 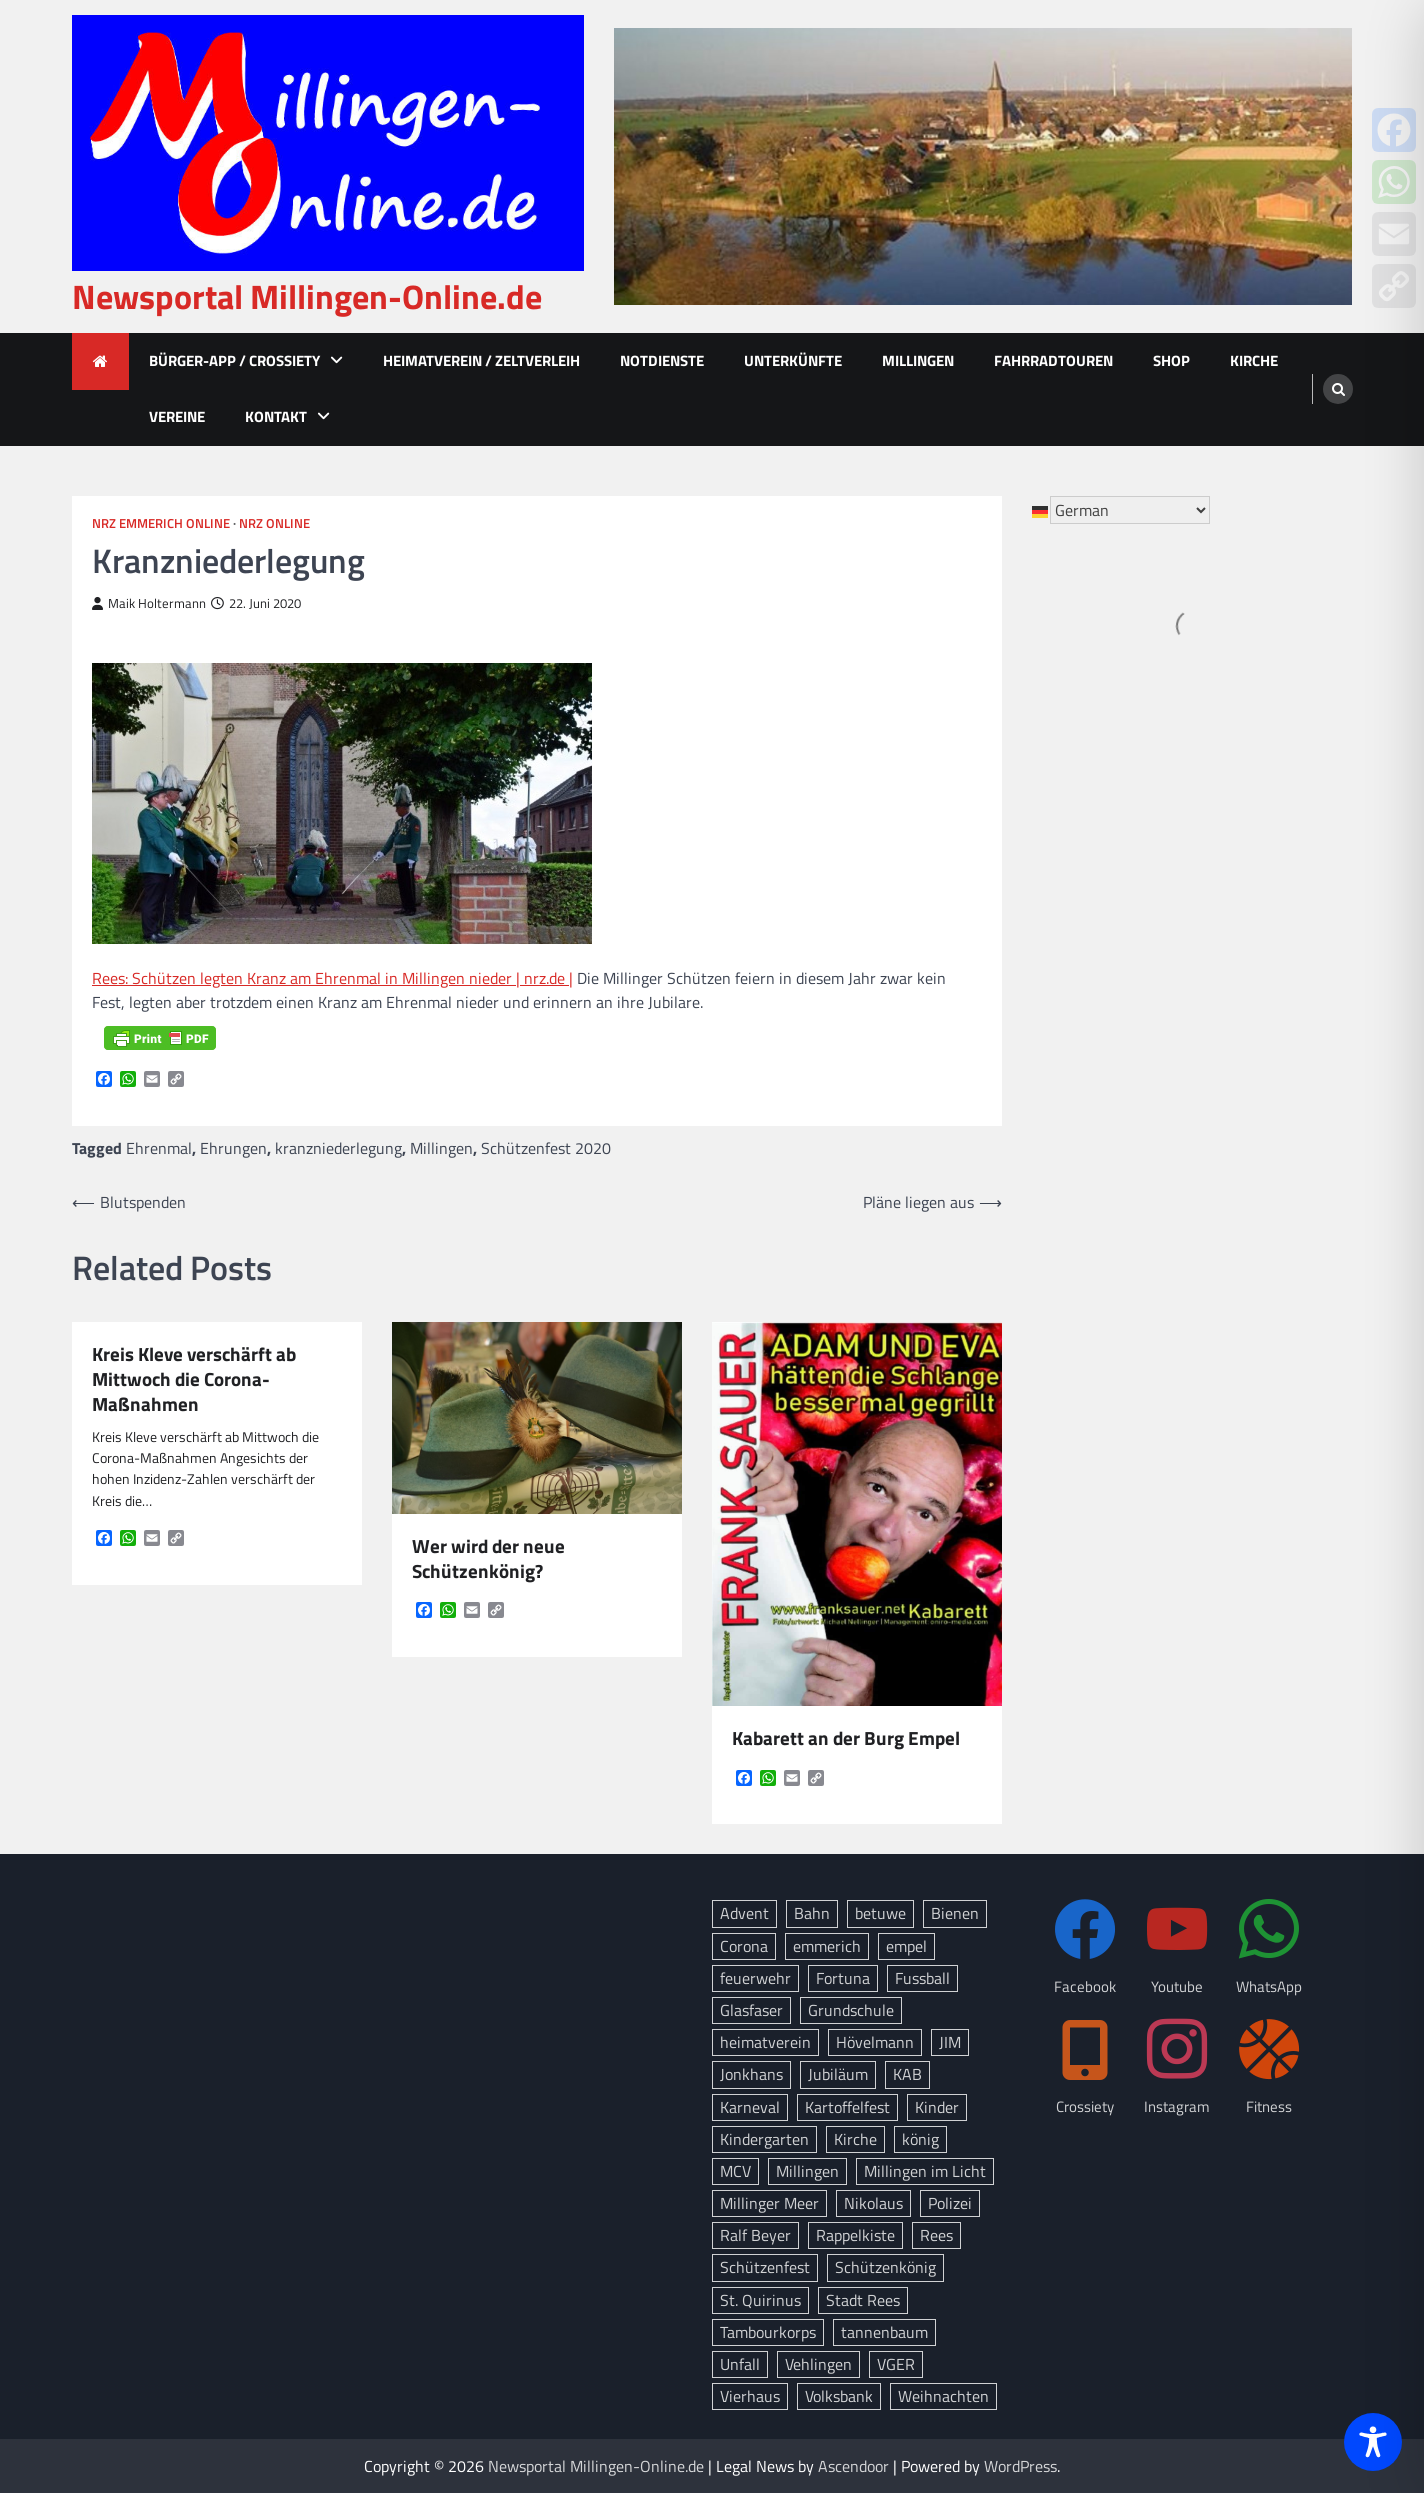 What do you see at coordinates (338, 1148) in the screenshot?
I see `kranzniederlegung` at bounding box center [338, 1148].